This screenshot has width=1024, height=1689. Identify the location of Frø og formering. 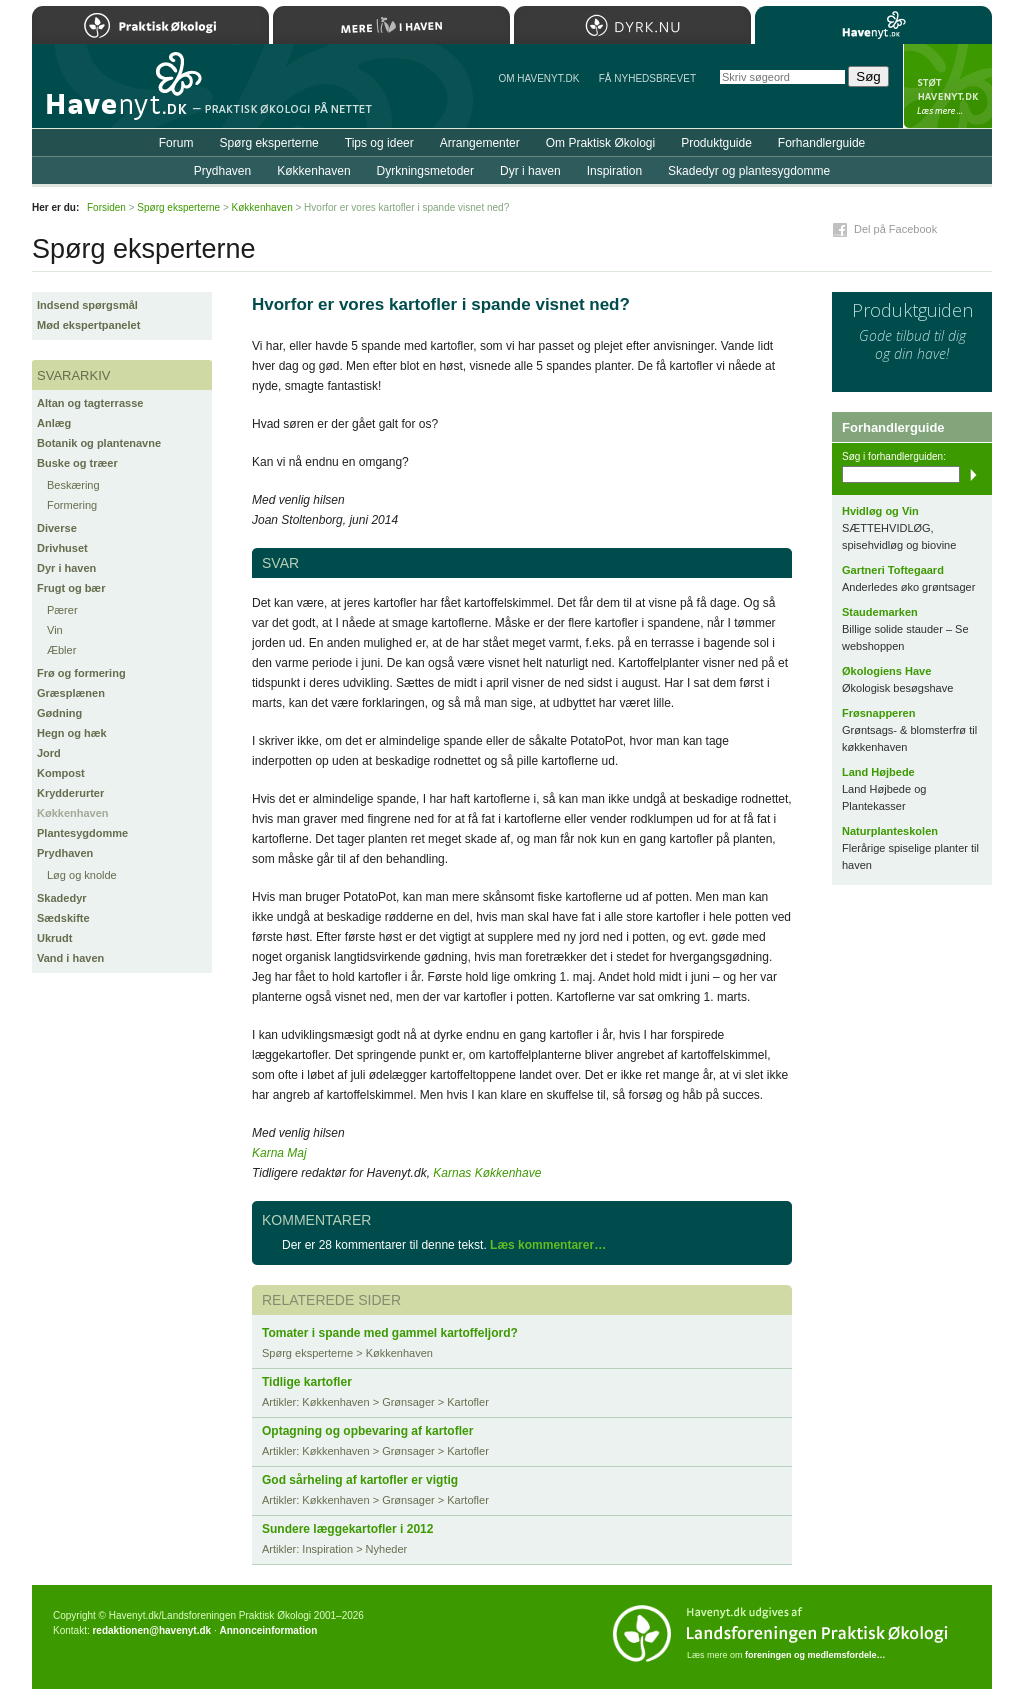
(81, 673).